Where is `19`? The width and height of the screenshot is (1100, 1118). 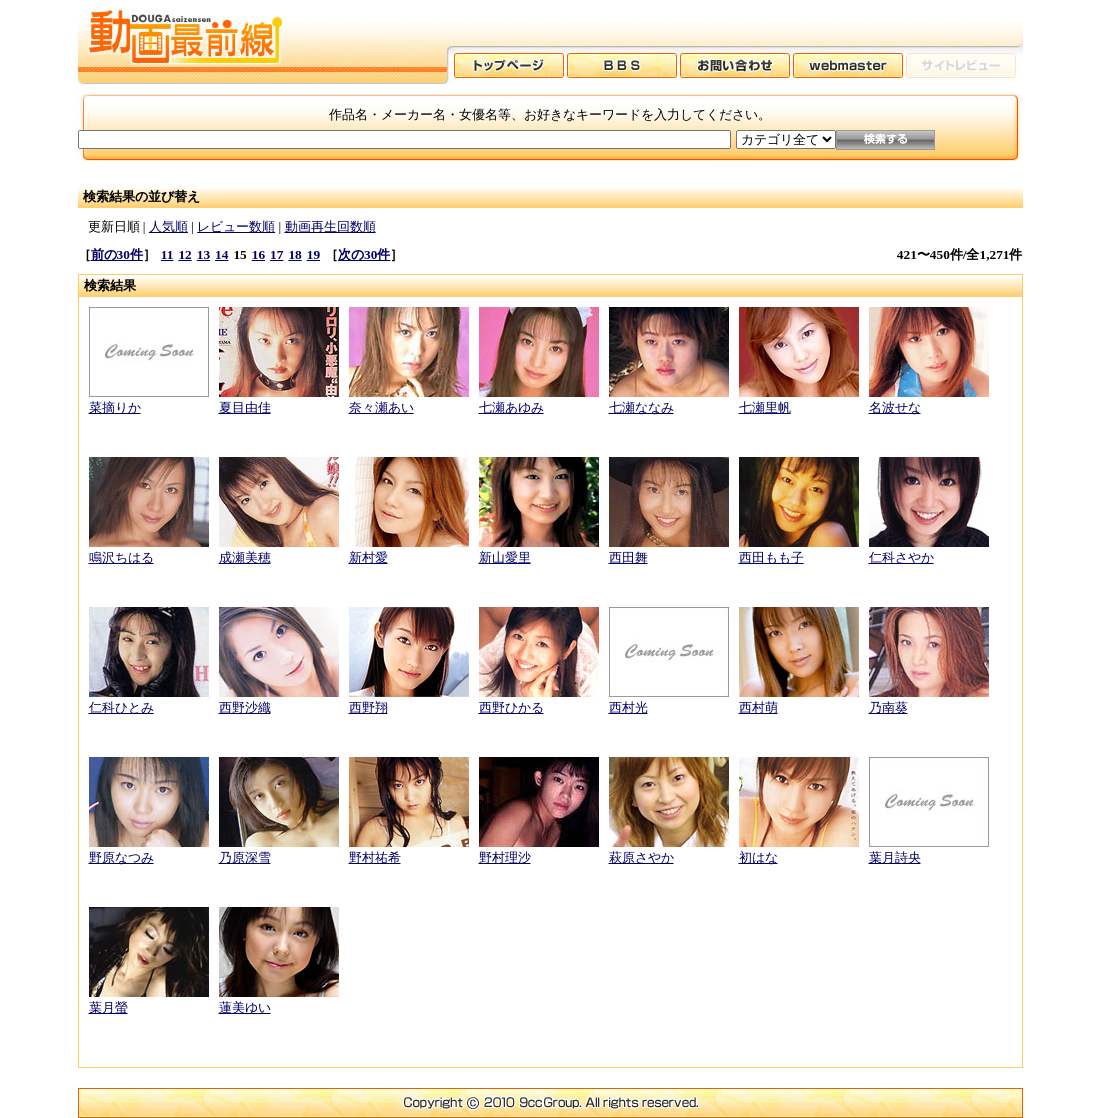
19 is located at coordinates (313, 254).